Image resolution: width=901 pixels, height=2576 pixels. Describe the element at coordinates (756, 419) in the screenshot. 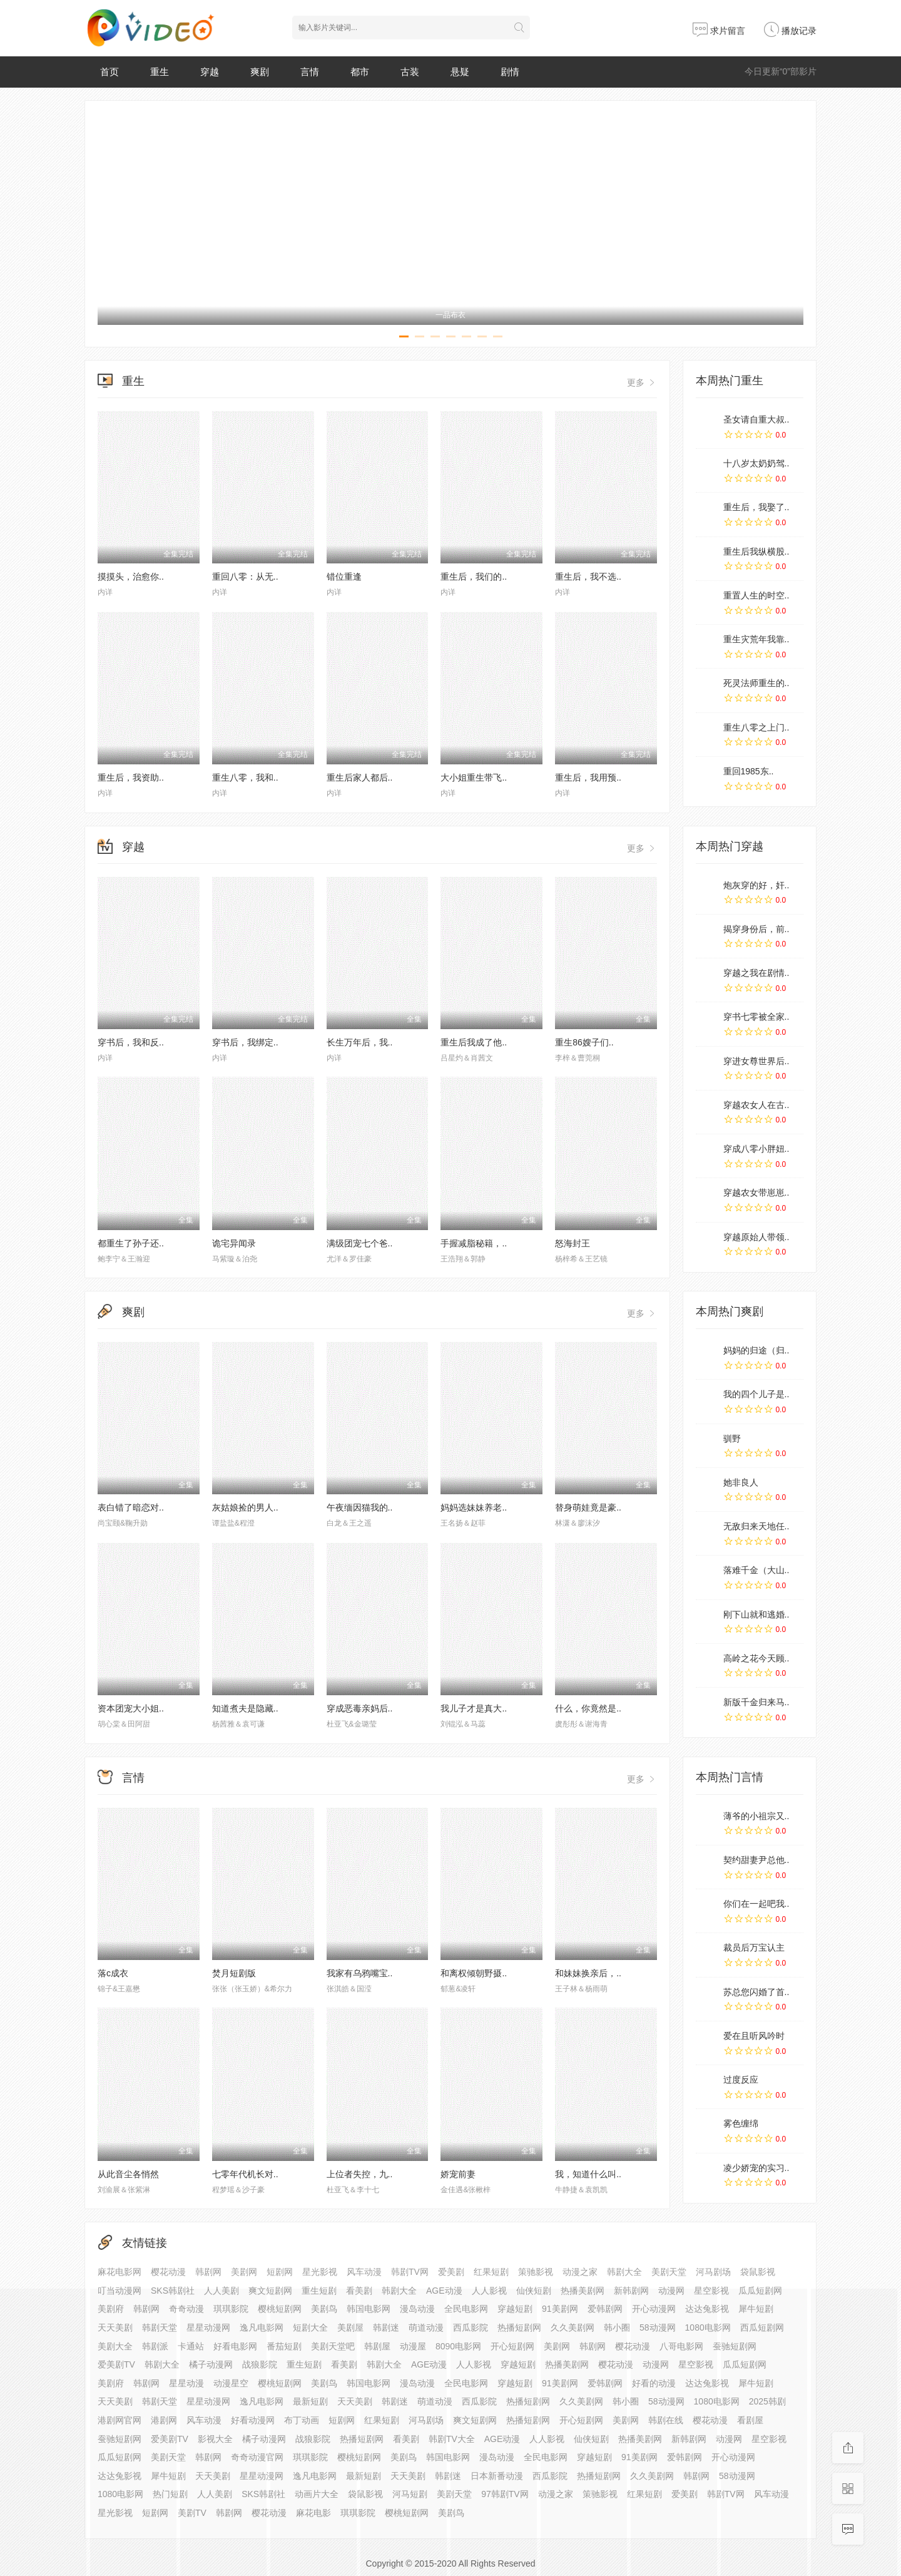

I see `圣女请自重大叔..` at that location.